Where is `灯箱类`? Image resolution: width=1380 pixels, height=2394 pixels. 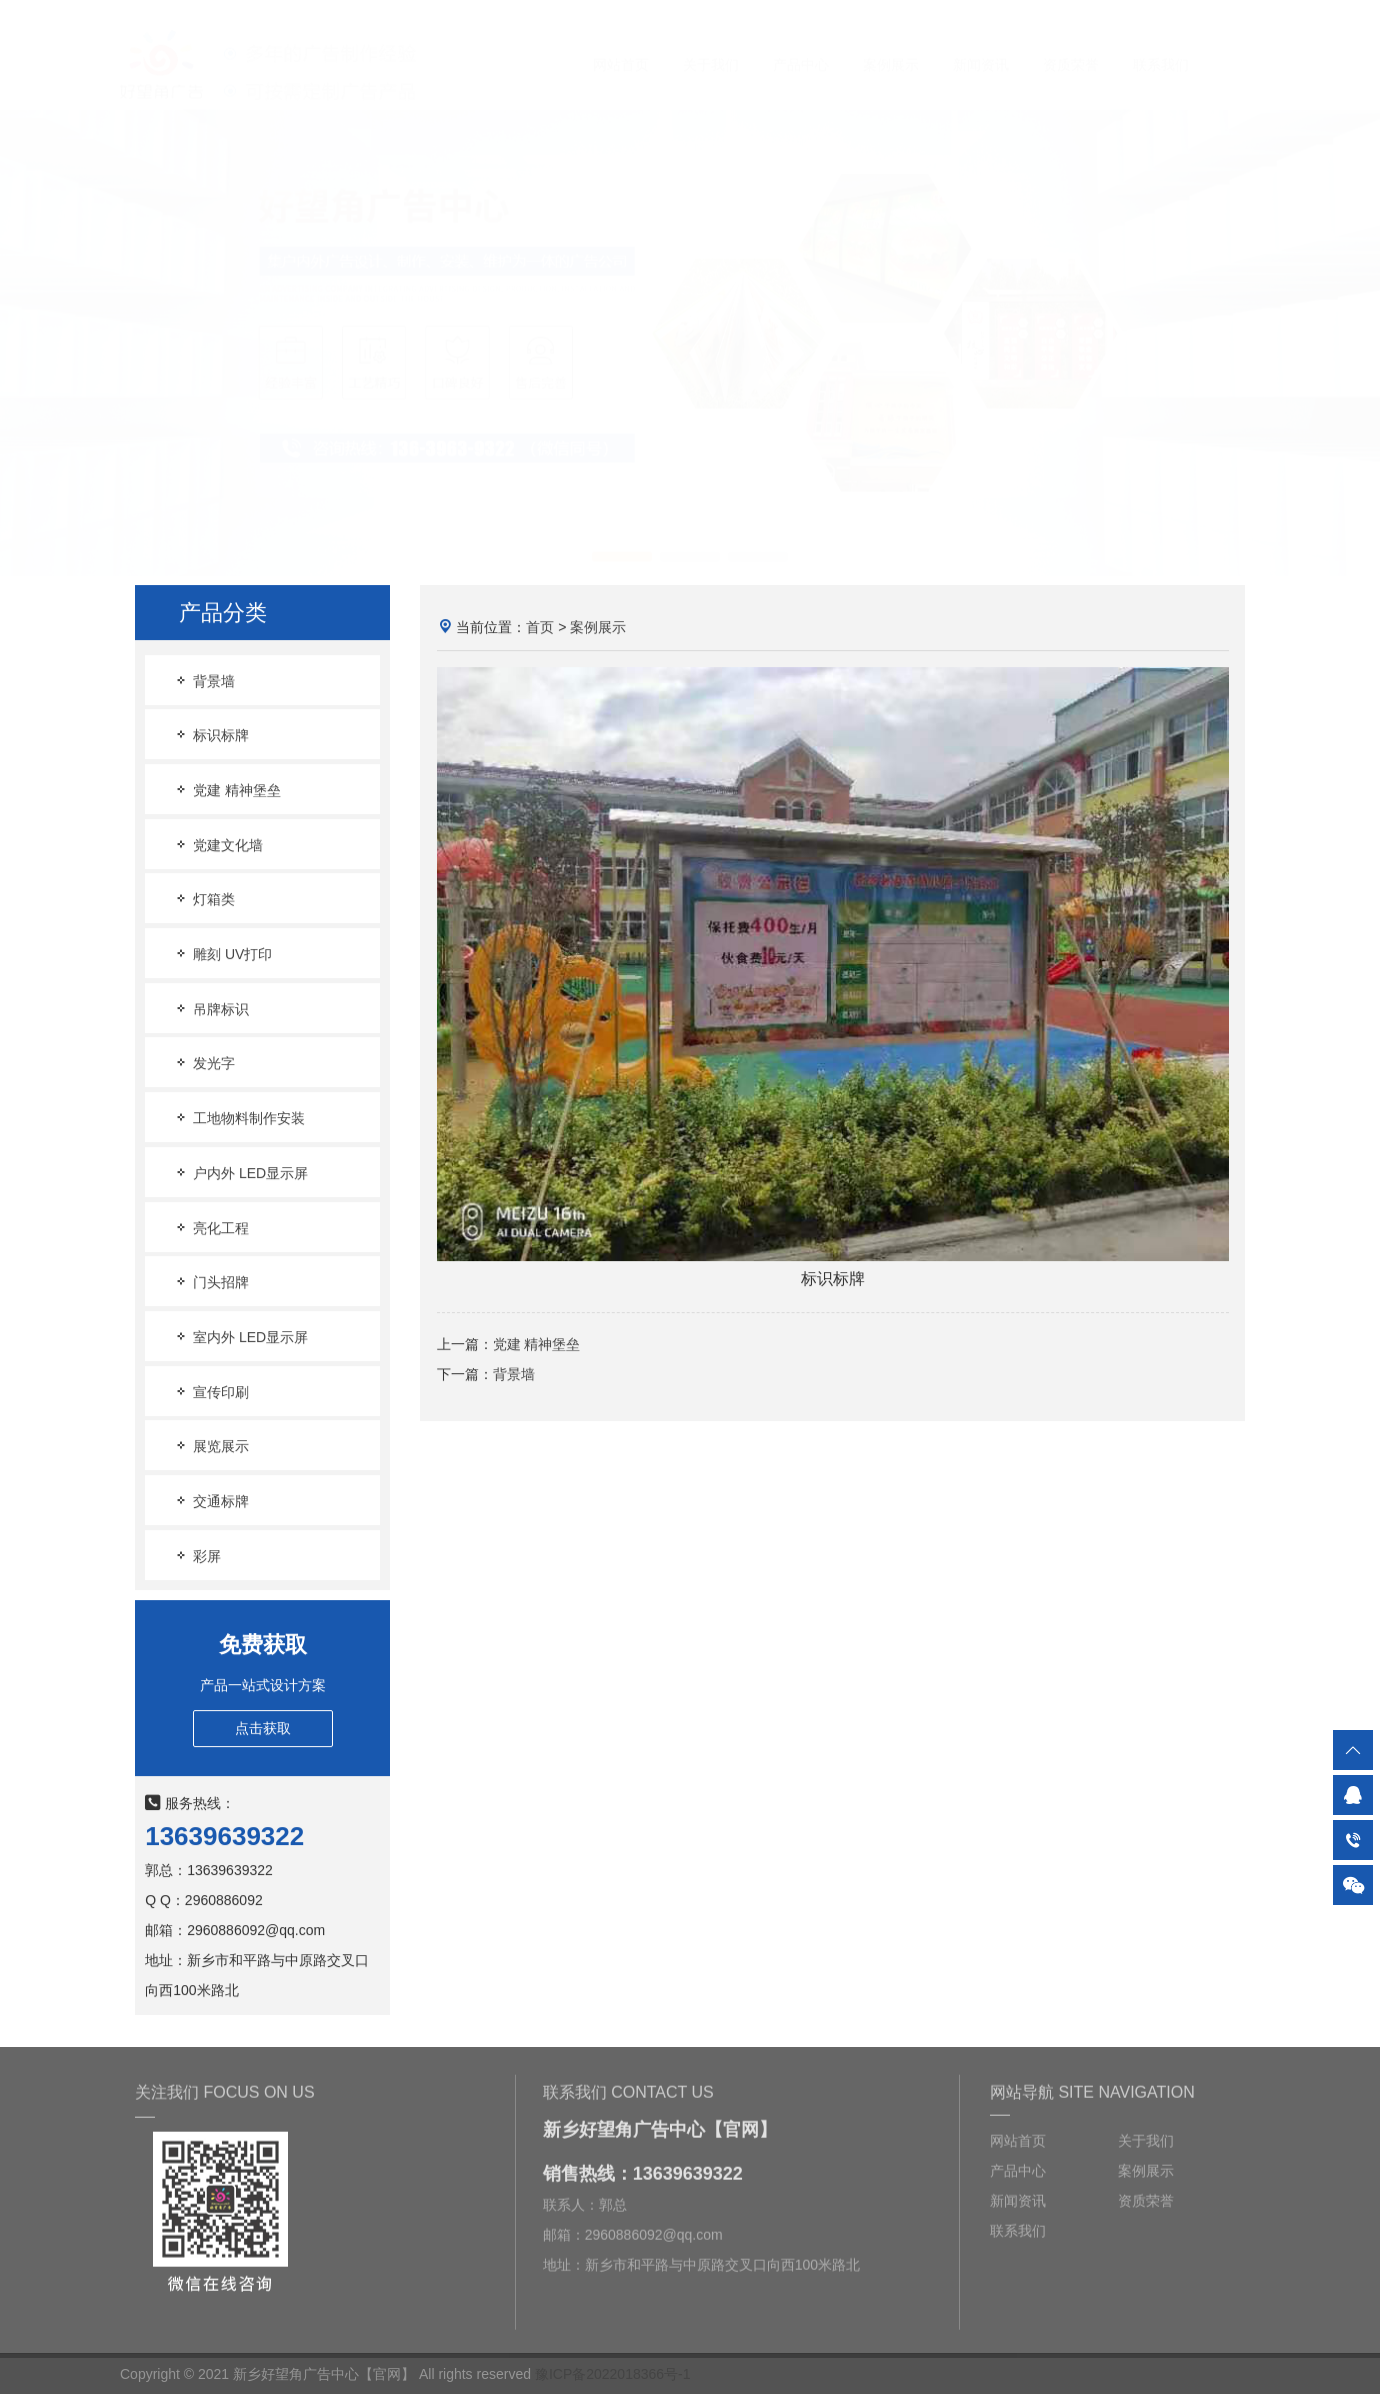
灯箱类 is located at coordinates (204, 899).